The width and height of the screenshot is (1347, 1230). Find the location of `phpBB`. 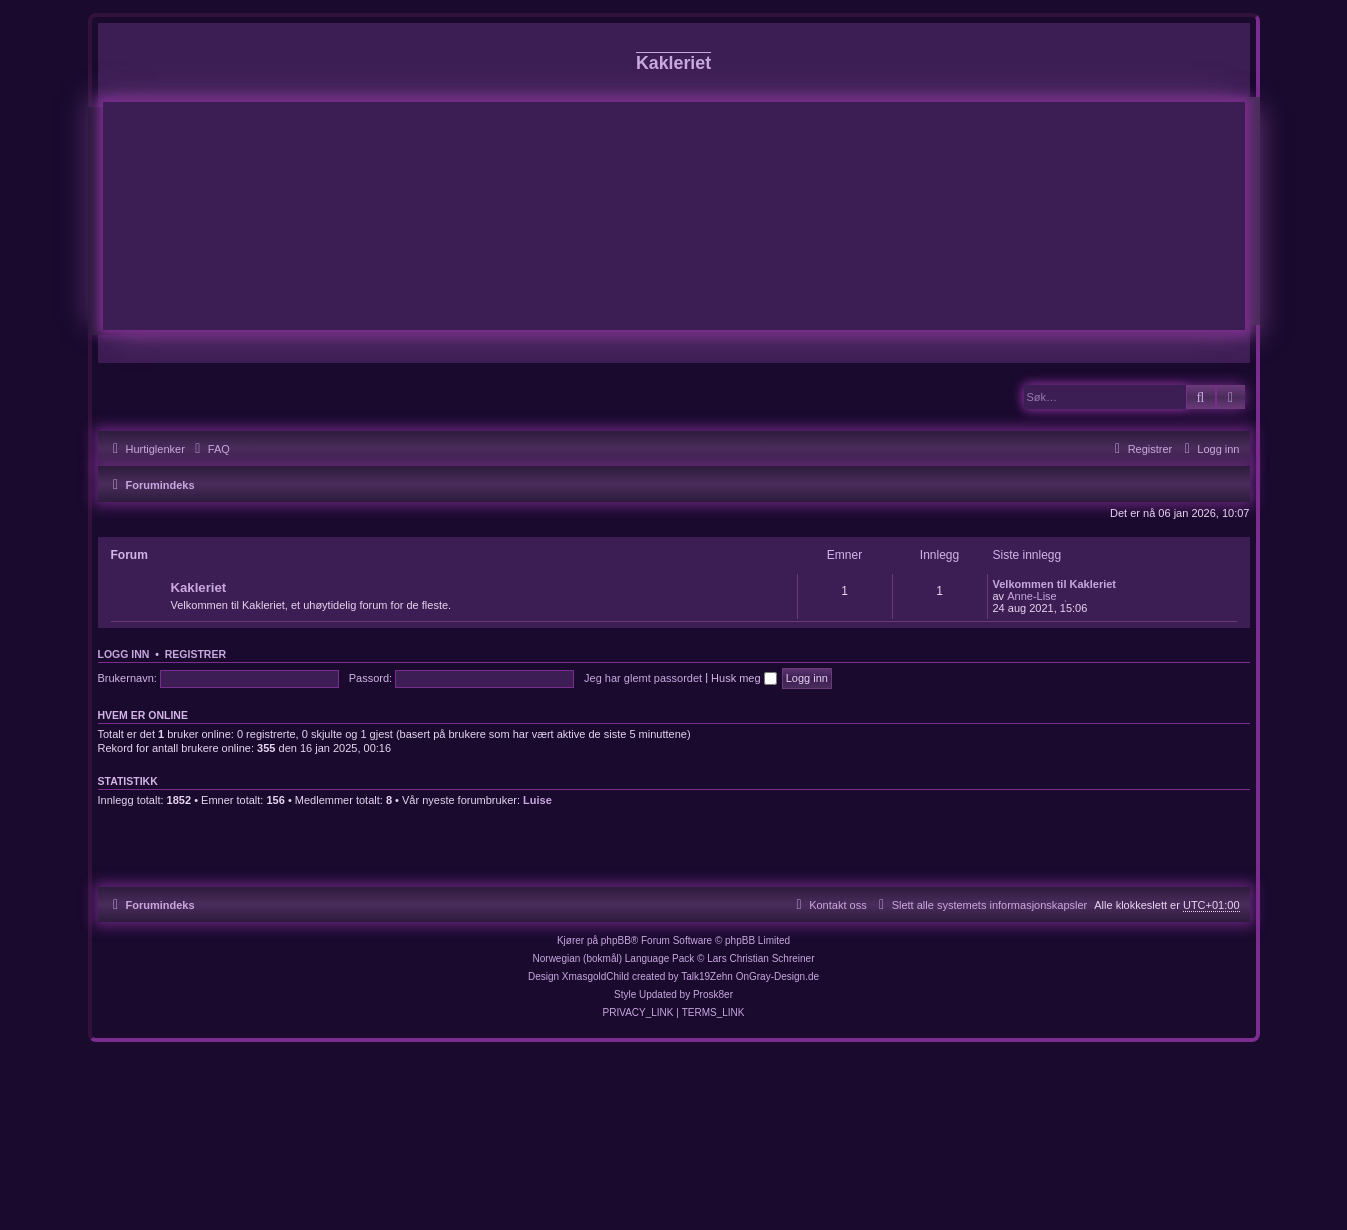

phpBB is located at coordinates (616, 940).